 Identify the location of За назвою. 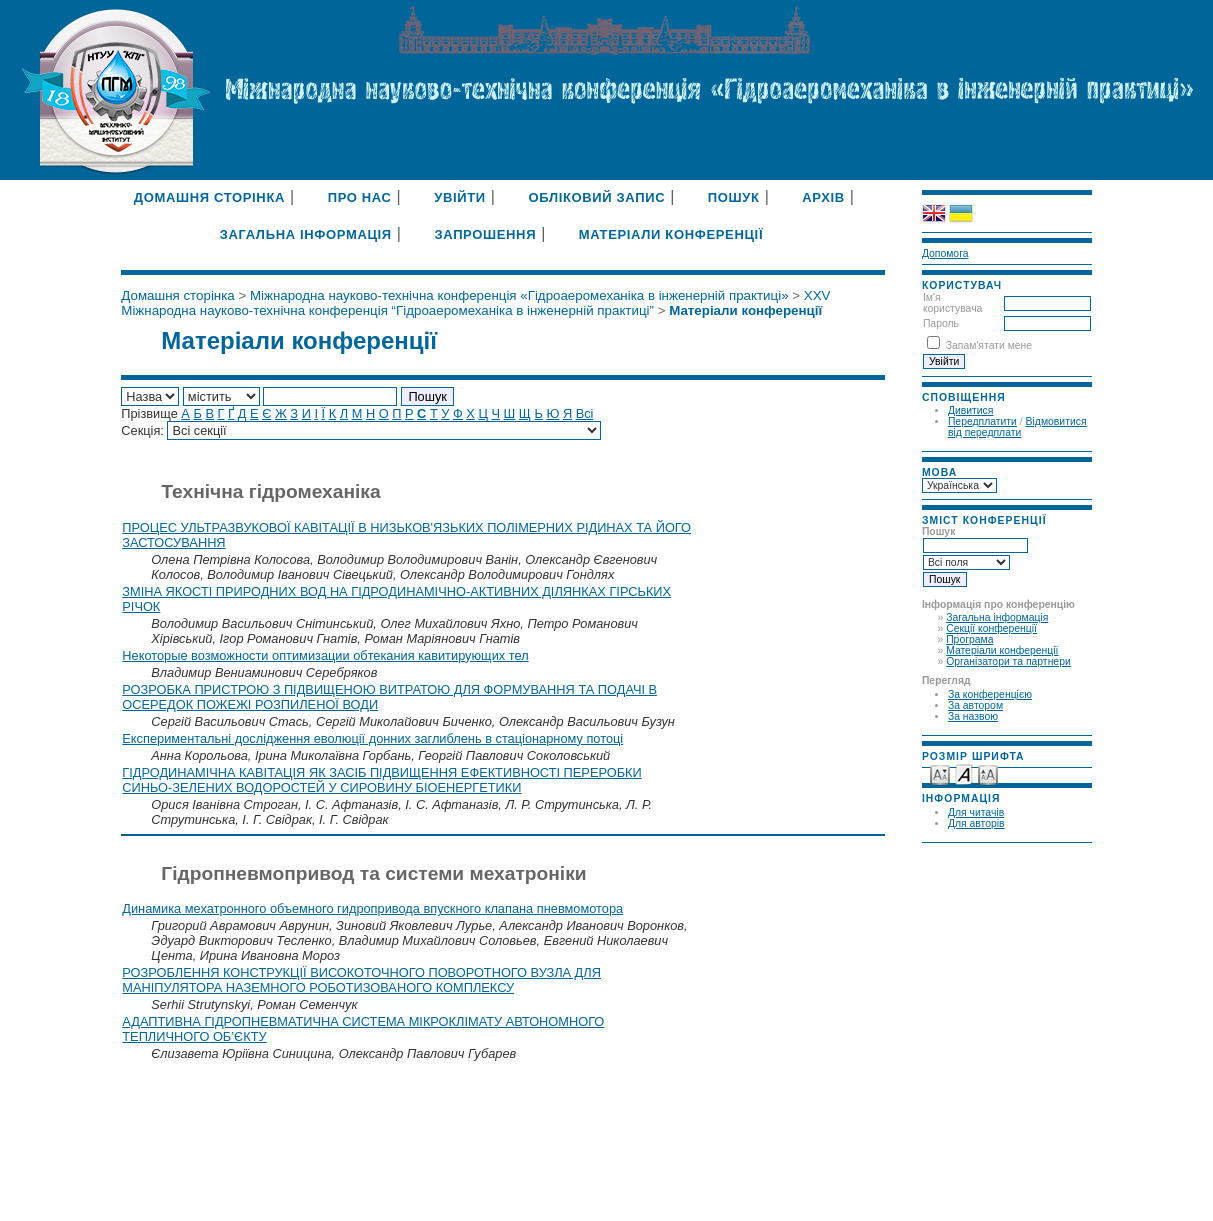
(973, 716).